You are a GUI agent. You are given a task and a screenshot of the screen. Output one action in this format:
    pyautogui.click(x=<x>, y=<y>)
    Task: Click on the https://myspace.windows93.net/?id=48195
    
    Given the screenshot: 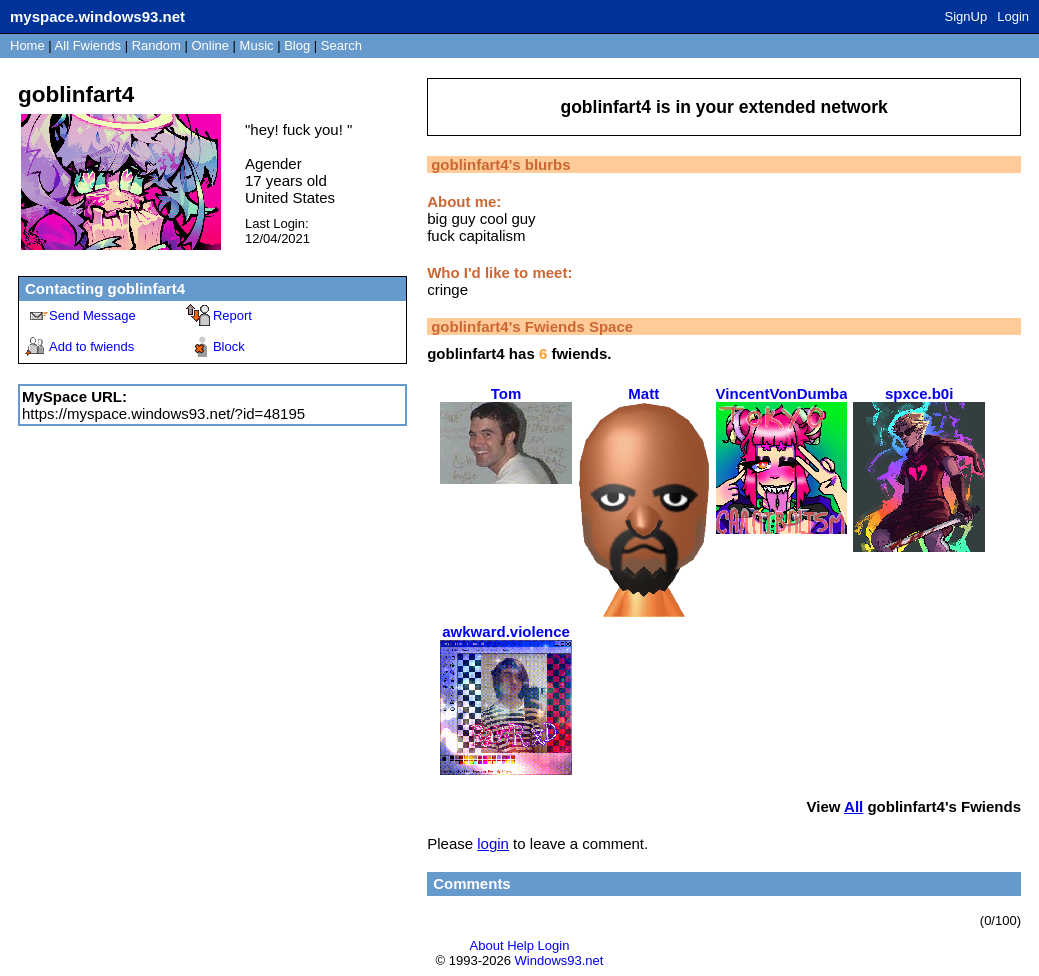 What is the action you would take?
    pyautogui.click(x=163, y=413)
    